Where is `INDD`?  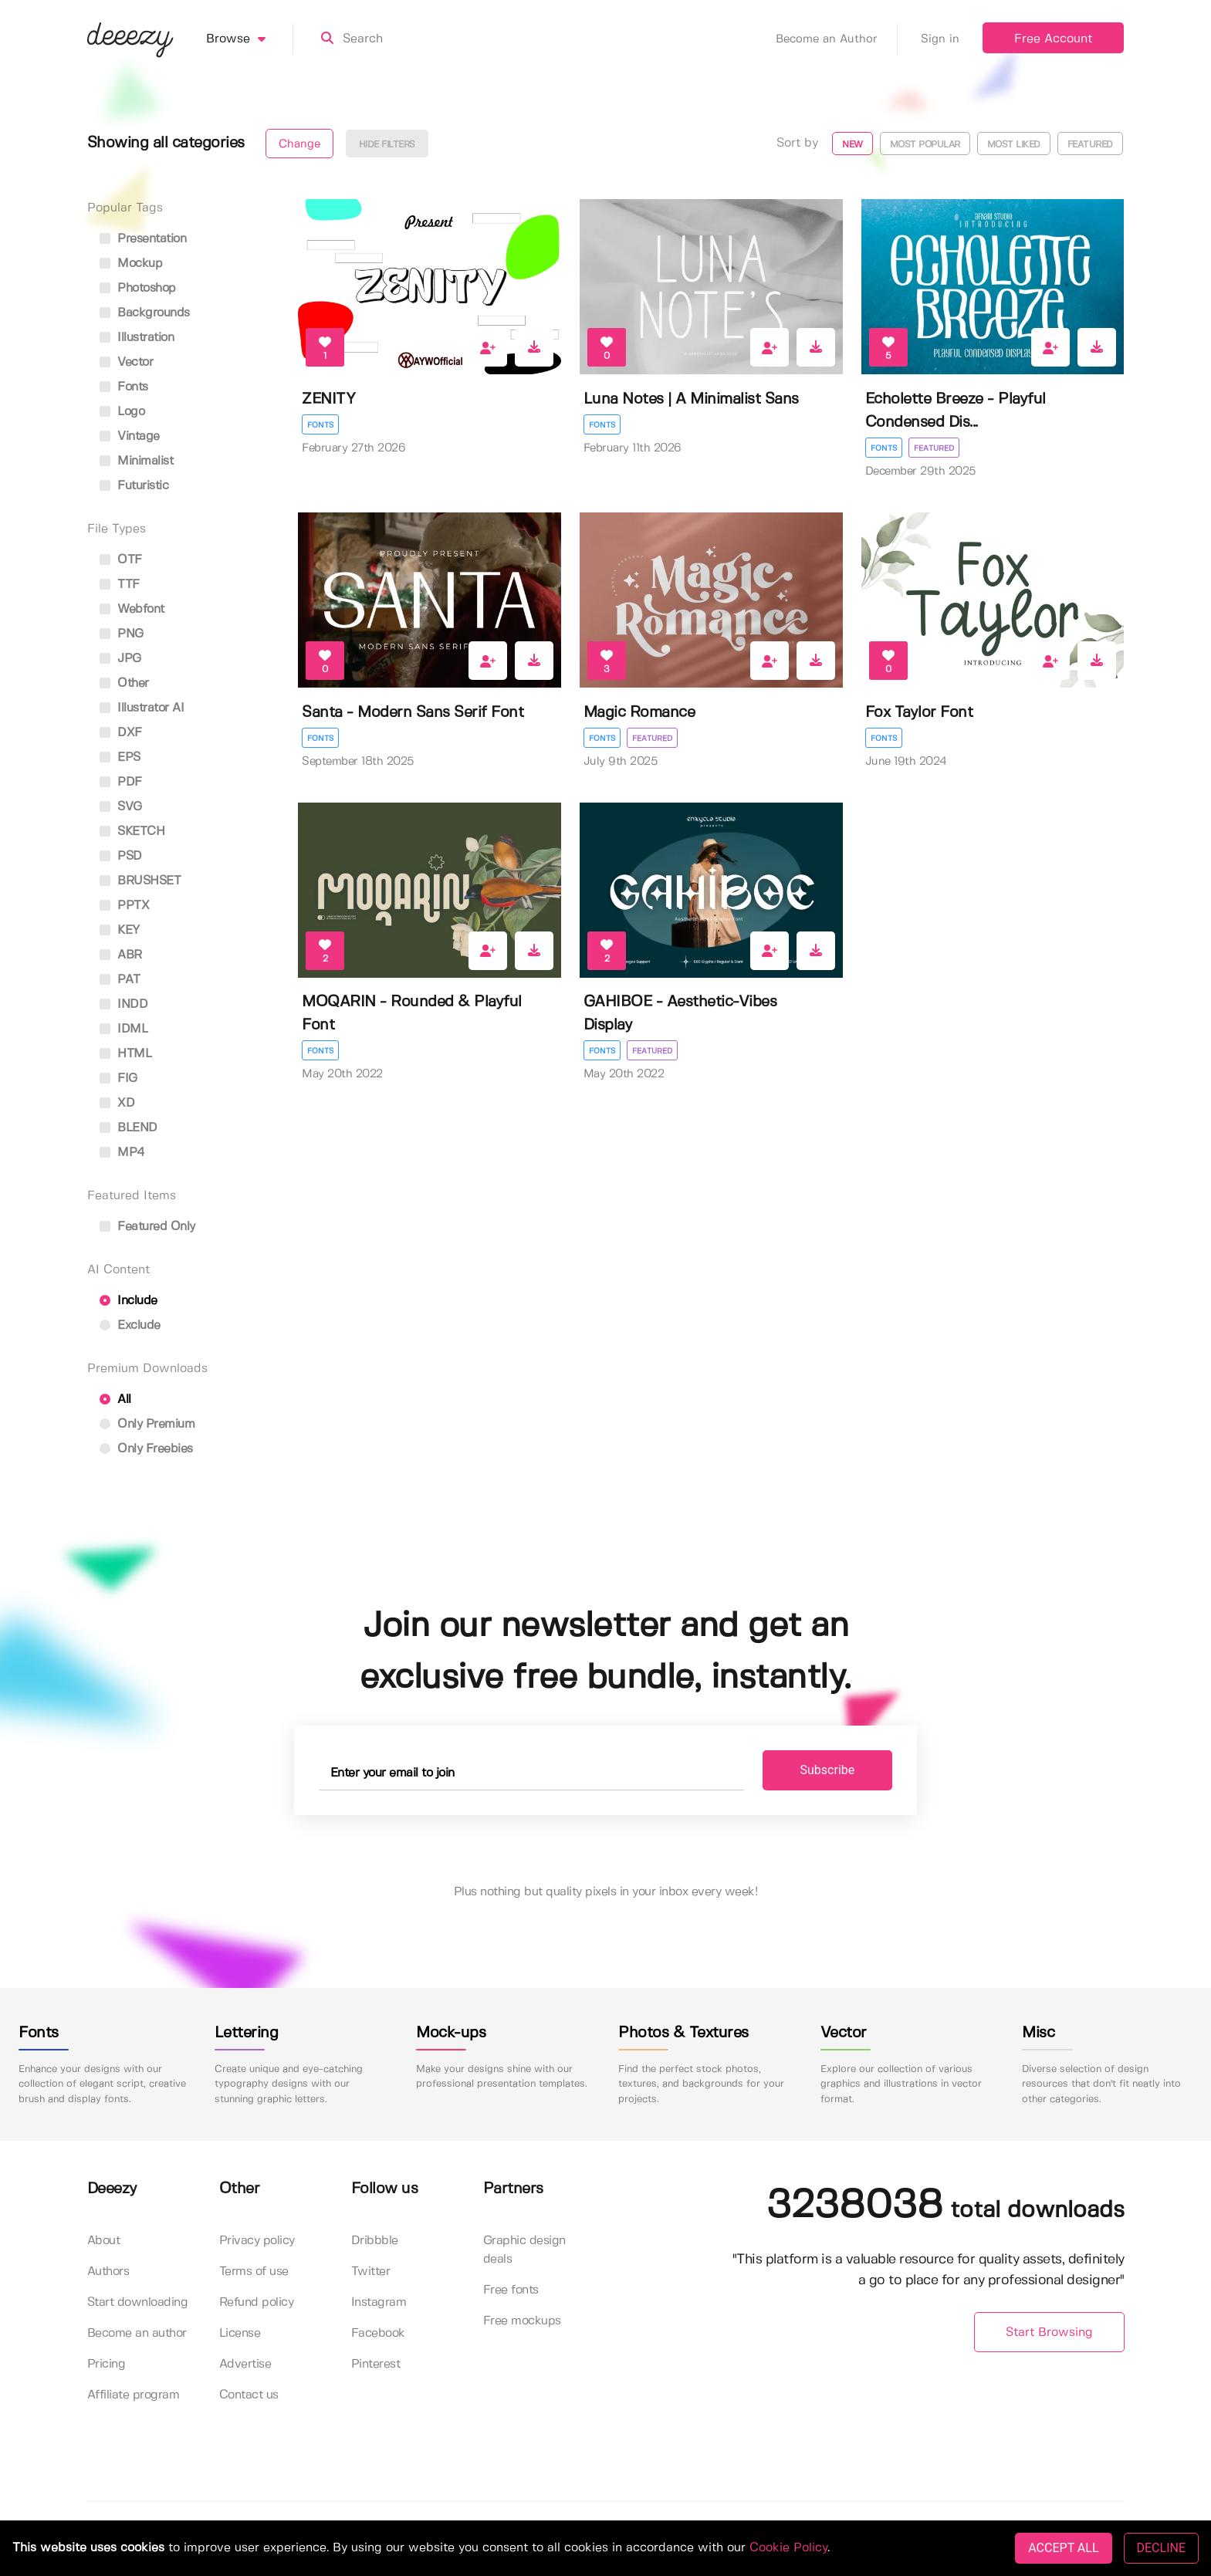 INDD is located at coordinates (124, 1004).